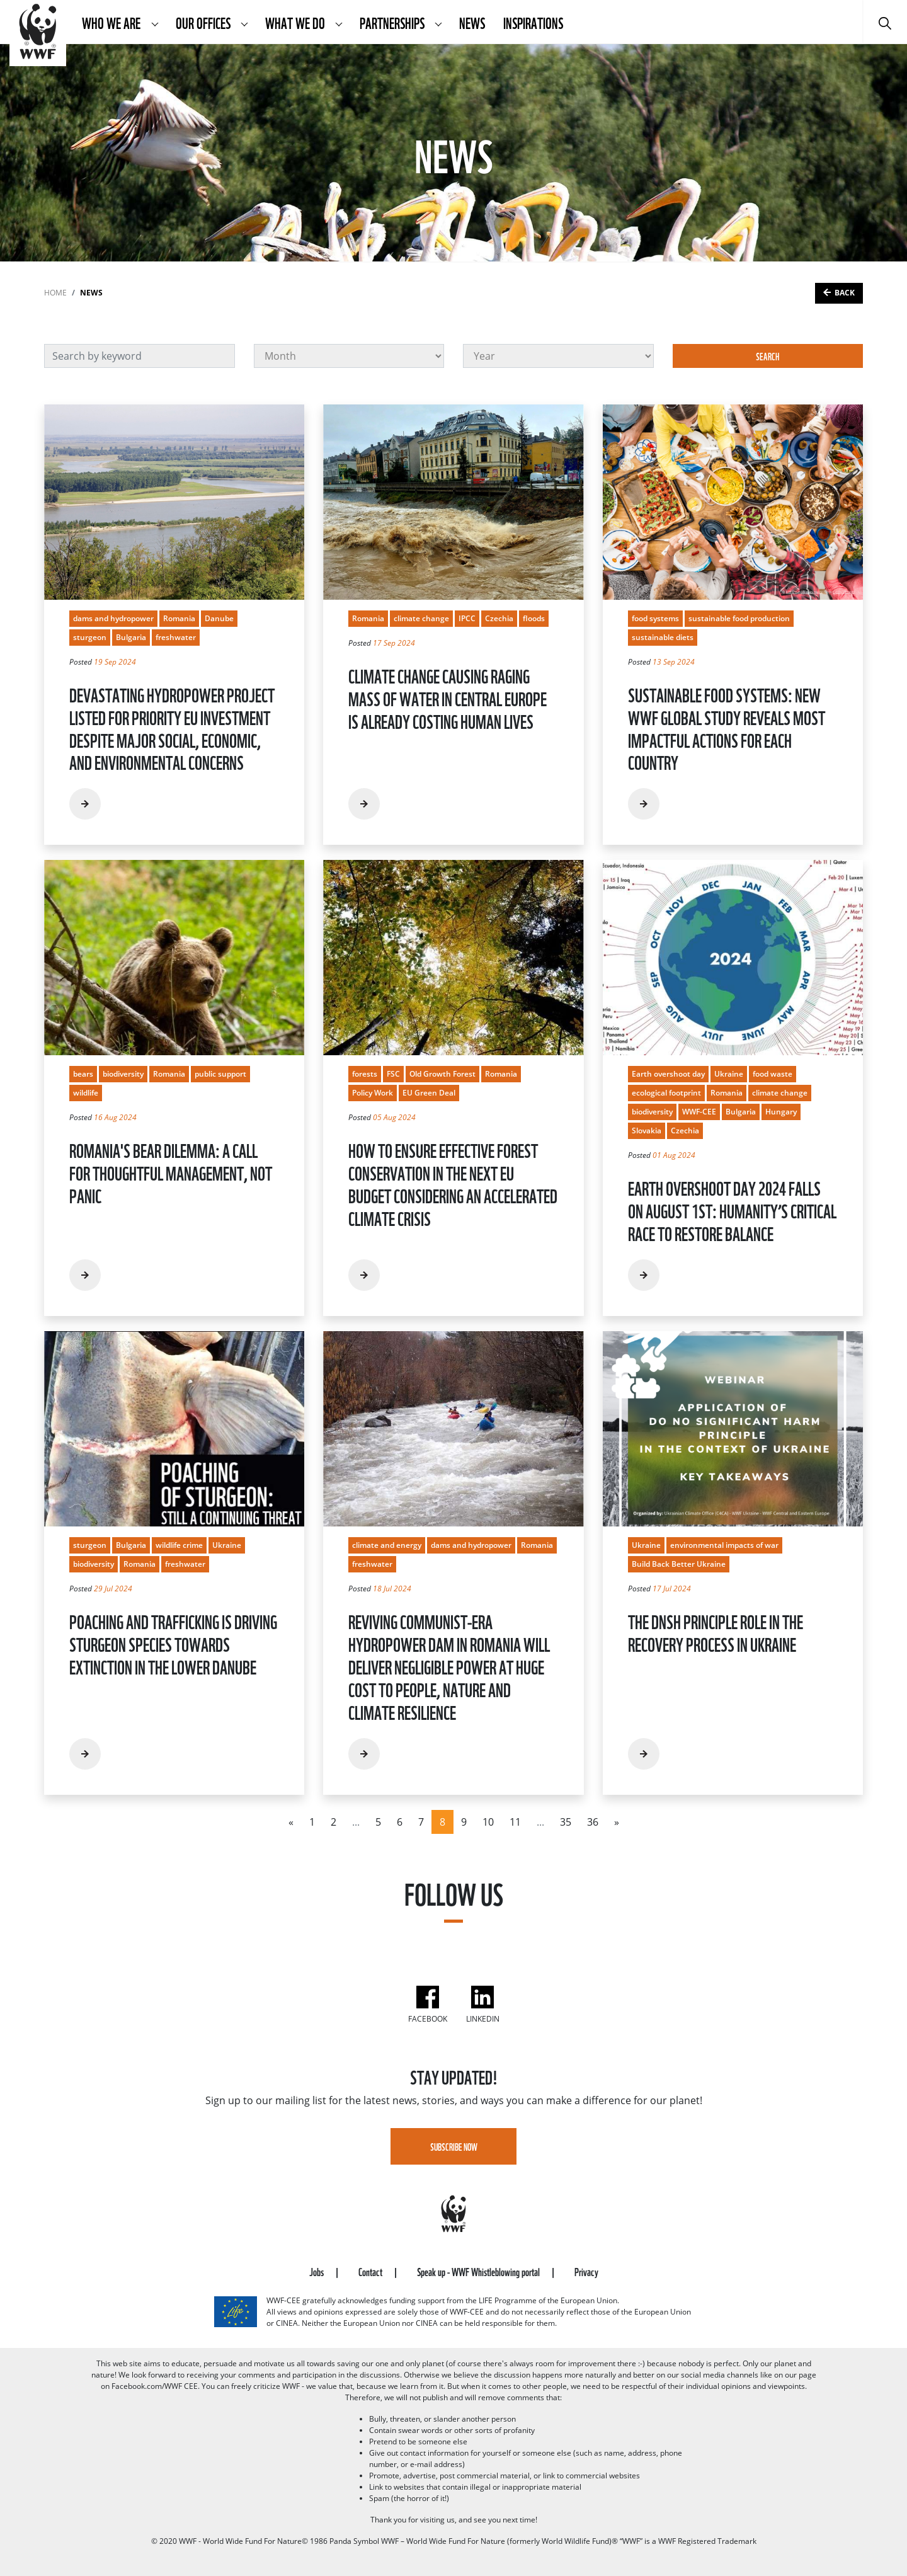  What do you see at coordinates (89, 637) in the screenshot?
I see `sturgeon` at bounding box center [89, 637].